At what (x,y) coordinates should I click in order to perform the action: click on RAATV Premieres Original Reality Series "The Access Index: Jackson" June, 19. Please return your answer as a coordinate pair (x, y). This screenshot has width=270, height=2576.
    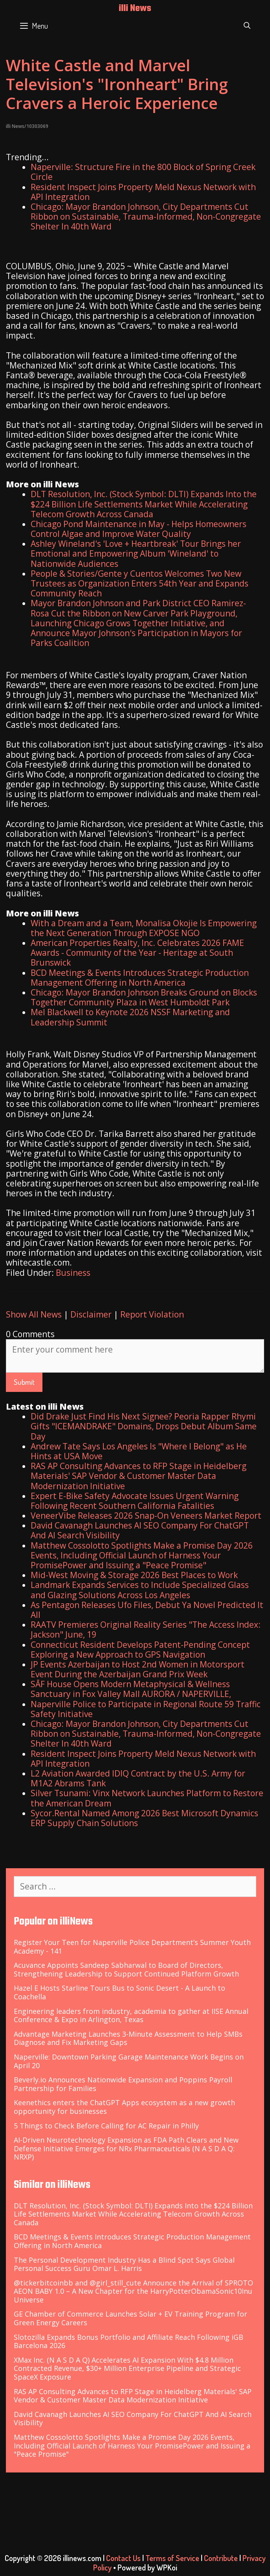
    Looking at the image, I should click on (146, 1629).